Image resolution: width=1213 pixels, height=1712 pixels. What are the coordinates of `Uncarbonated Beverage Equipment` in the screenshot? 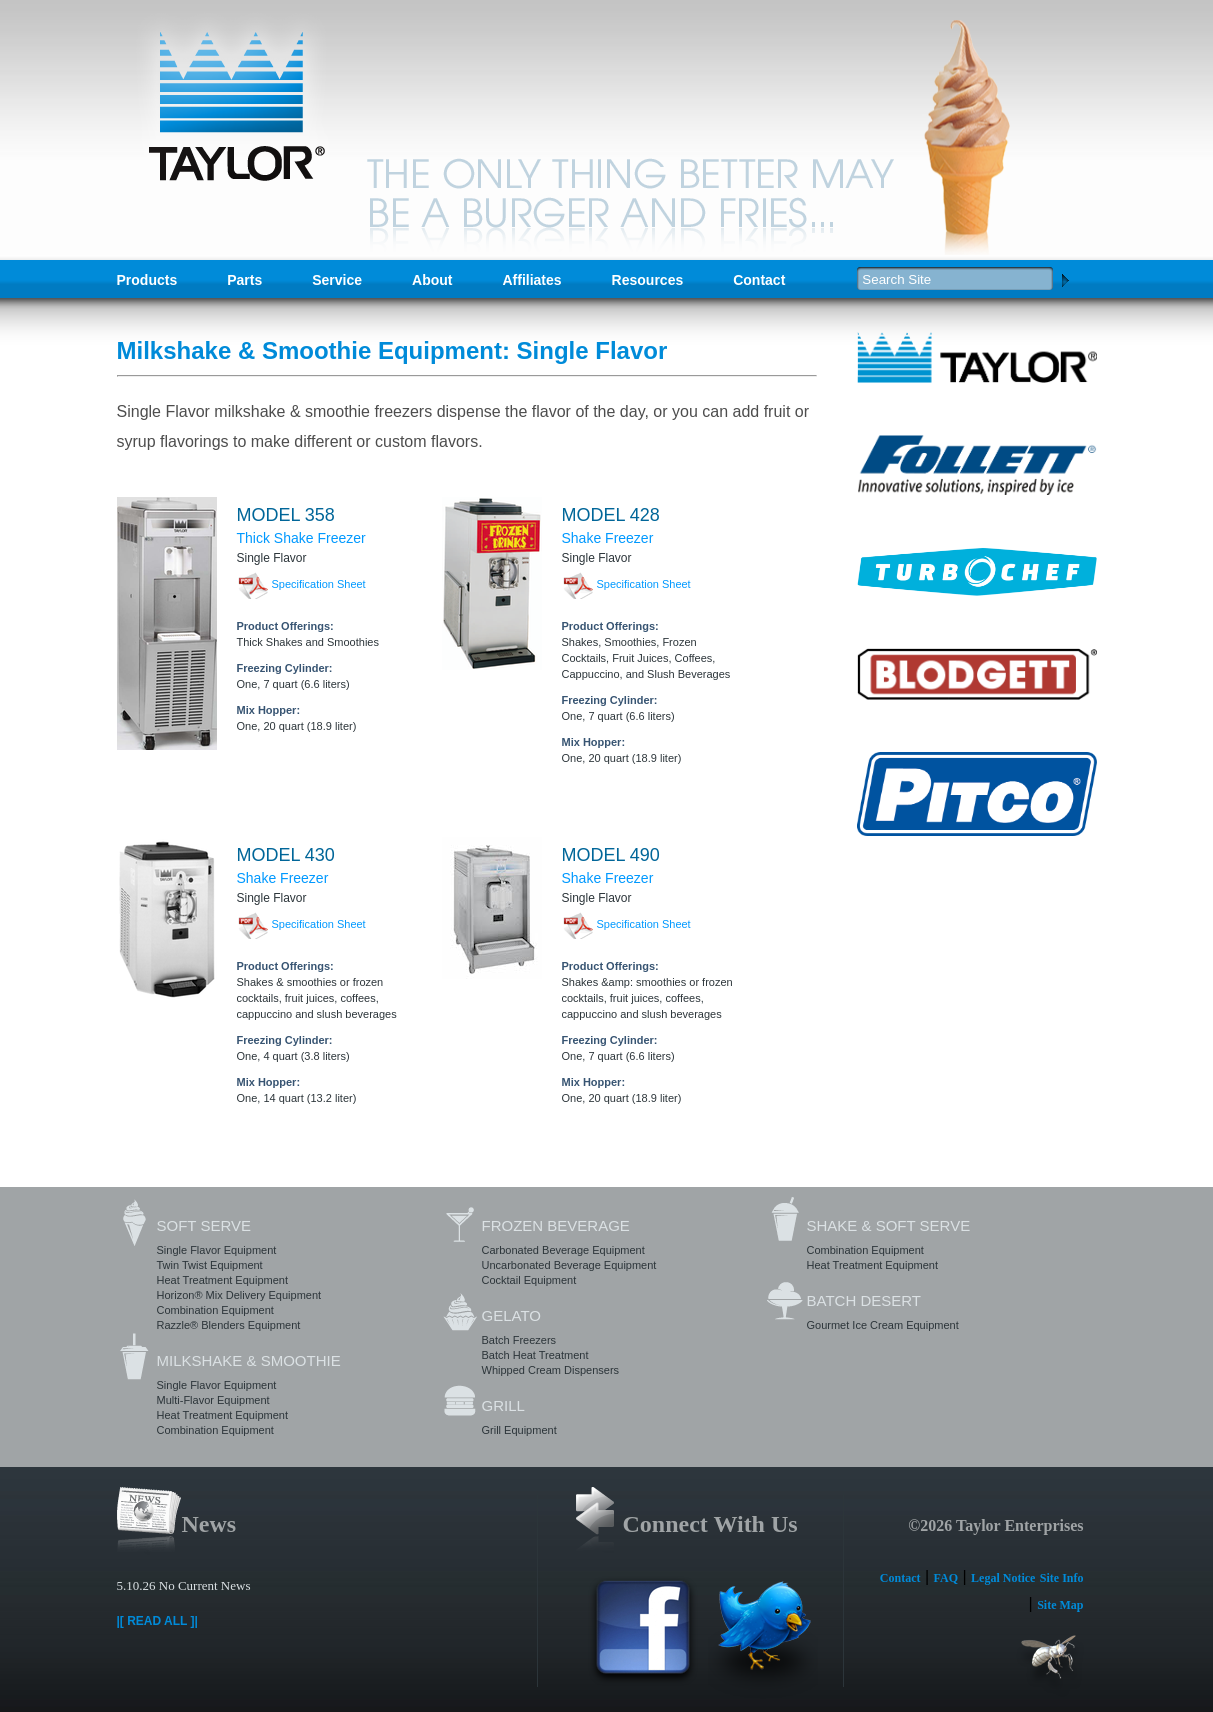 It's located at (569, 1265).